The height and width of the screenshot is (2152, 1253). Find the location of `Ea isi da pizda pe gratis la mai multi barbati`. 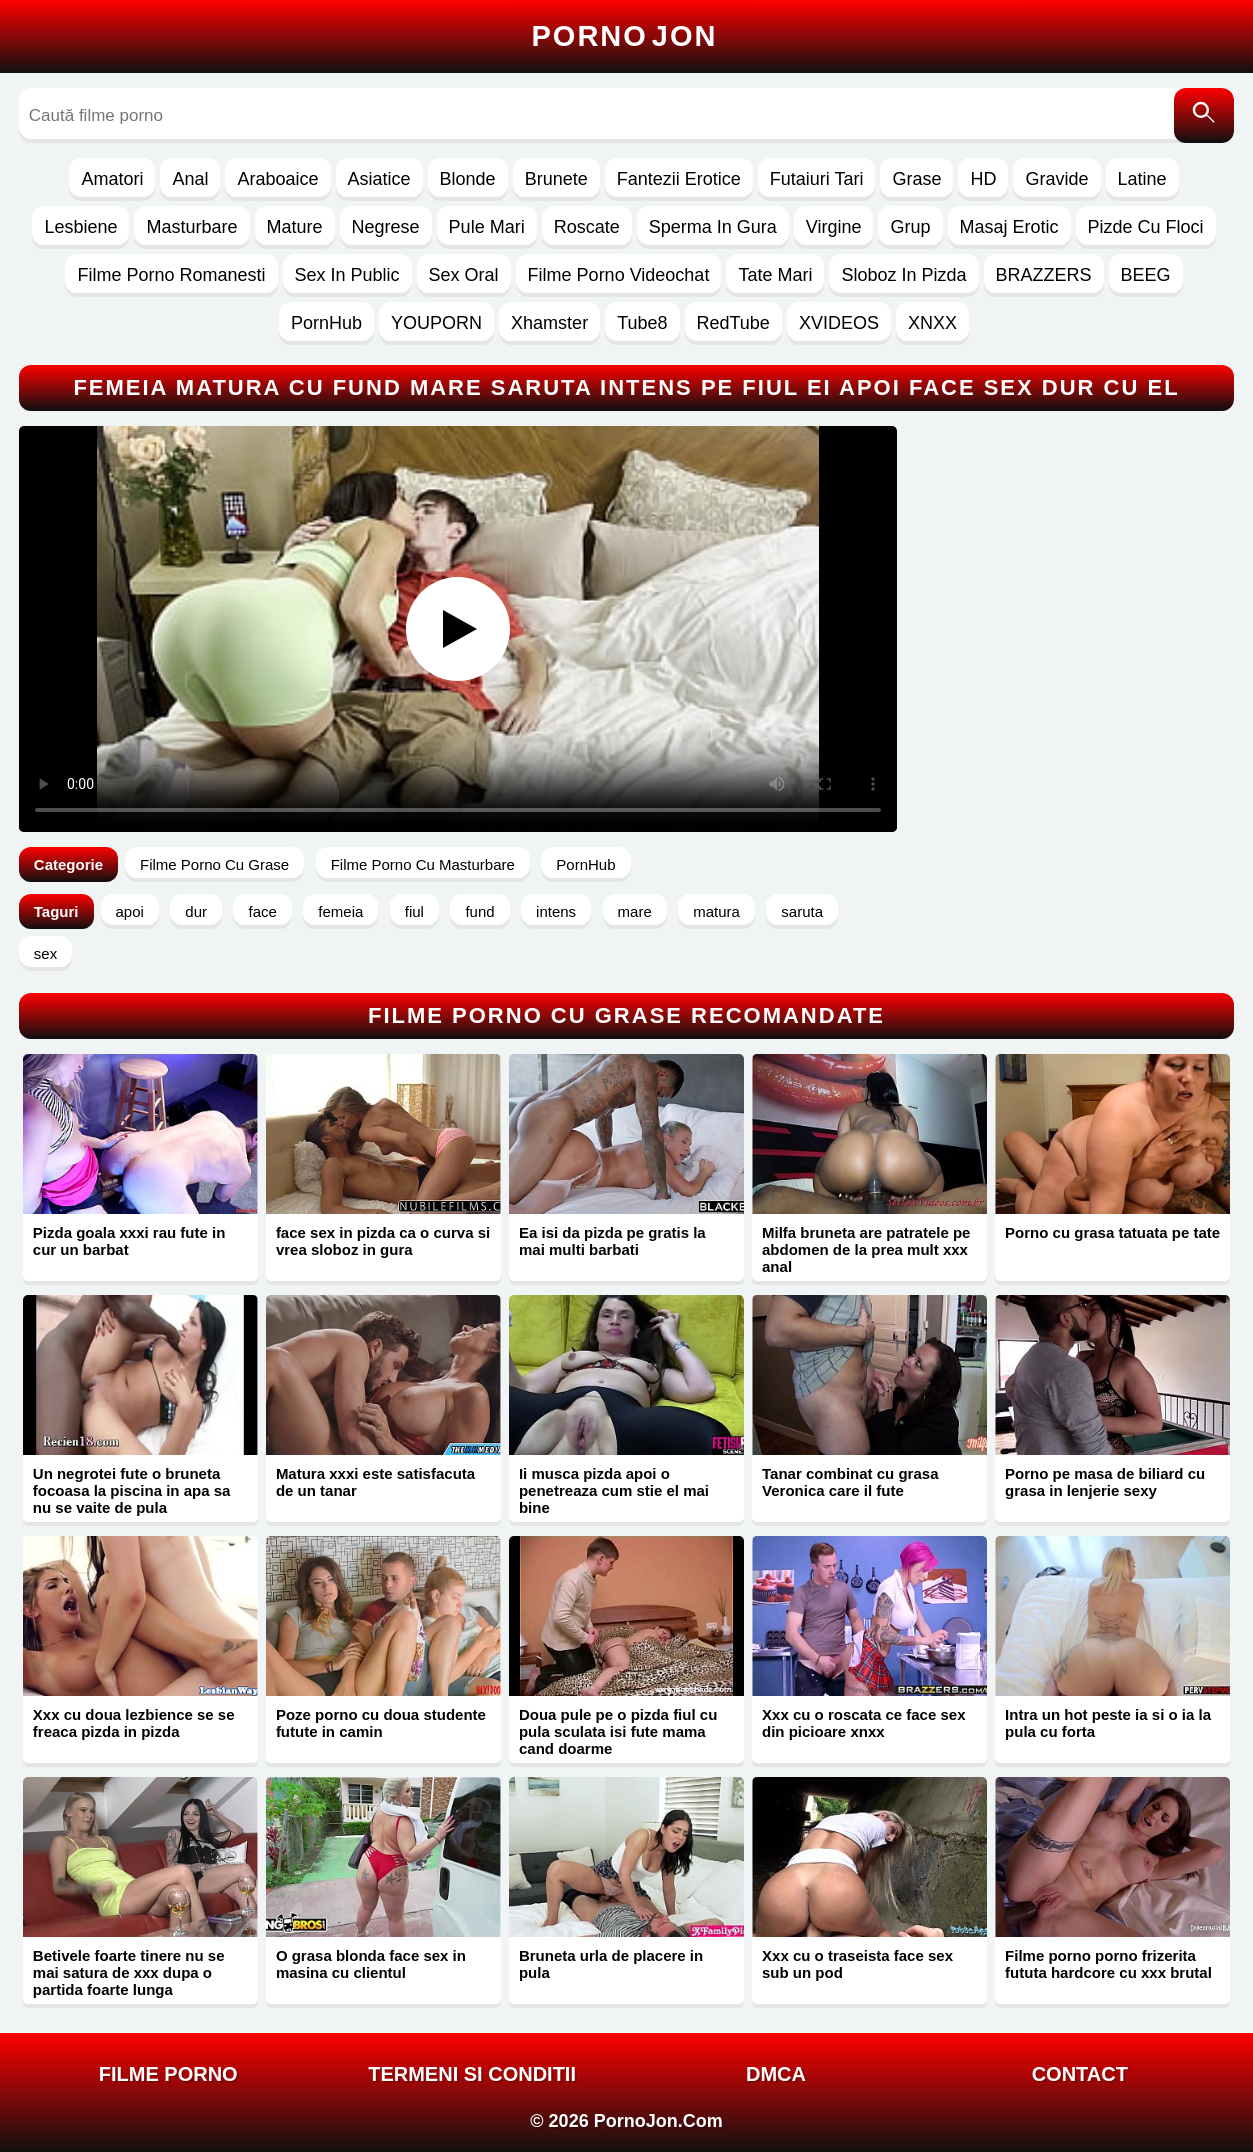

Ea isi da pizda pe gratis la mai multi barbati is located at coordinates (612, 1241).